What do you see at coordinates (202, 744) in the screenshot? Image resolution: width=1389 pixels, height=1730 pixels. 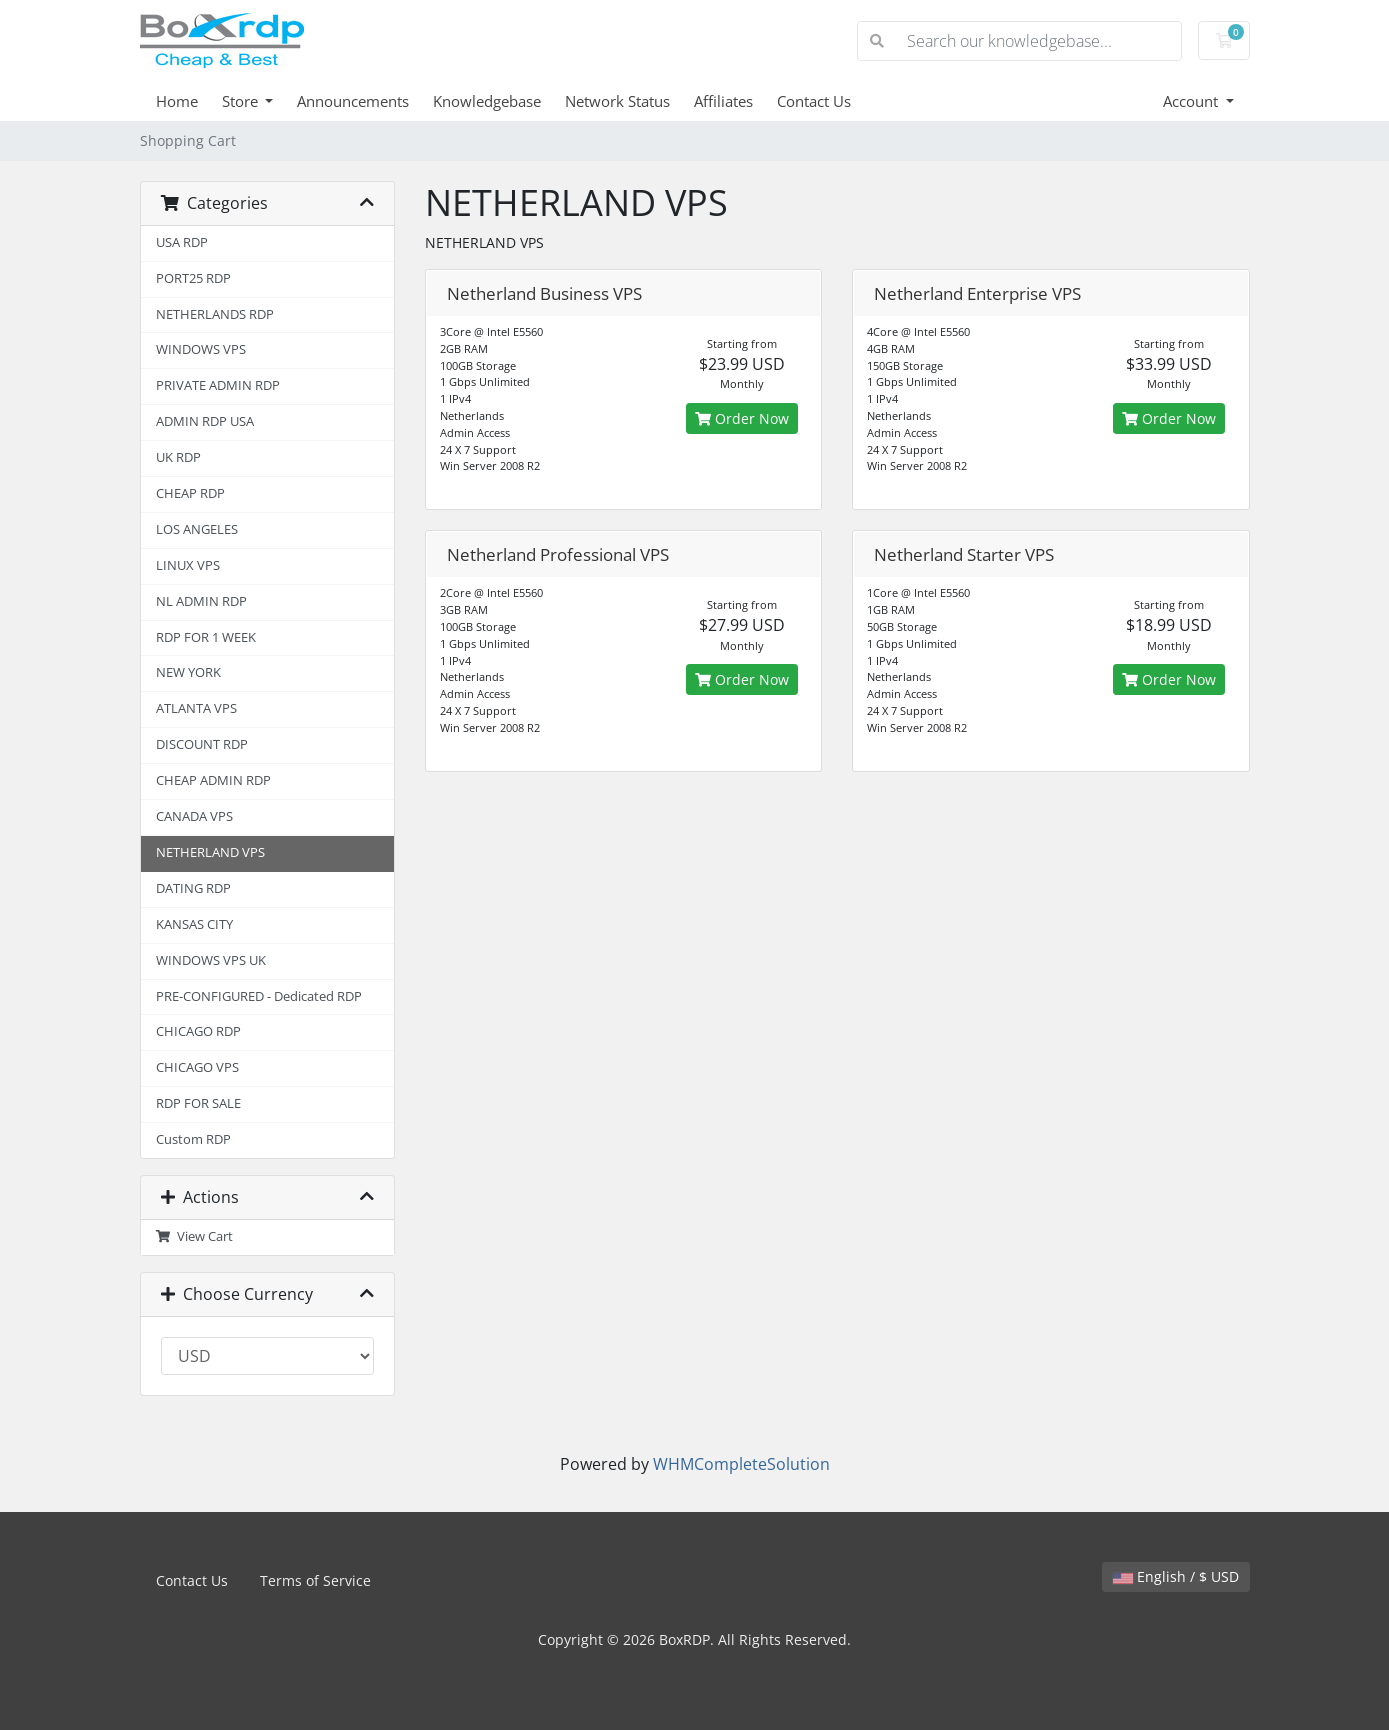 I see `DISCOUNT RDP` at bounding box center [202, 744].